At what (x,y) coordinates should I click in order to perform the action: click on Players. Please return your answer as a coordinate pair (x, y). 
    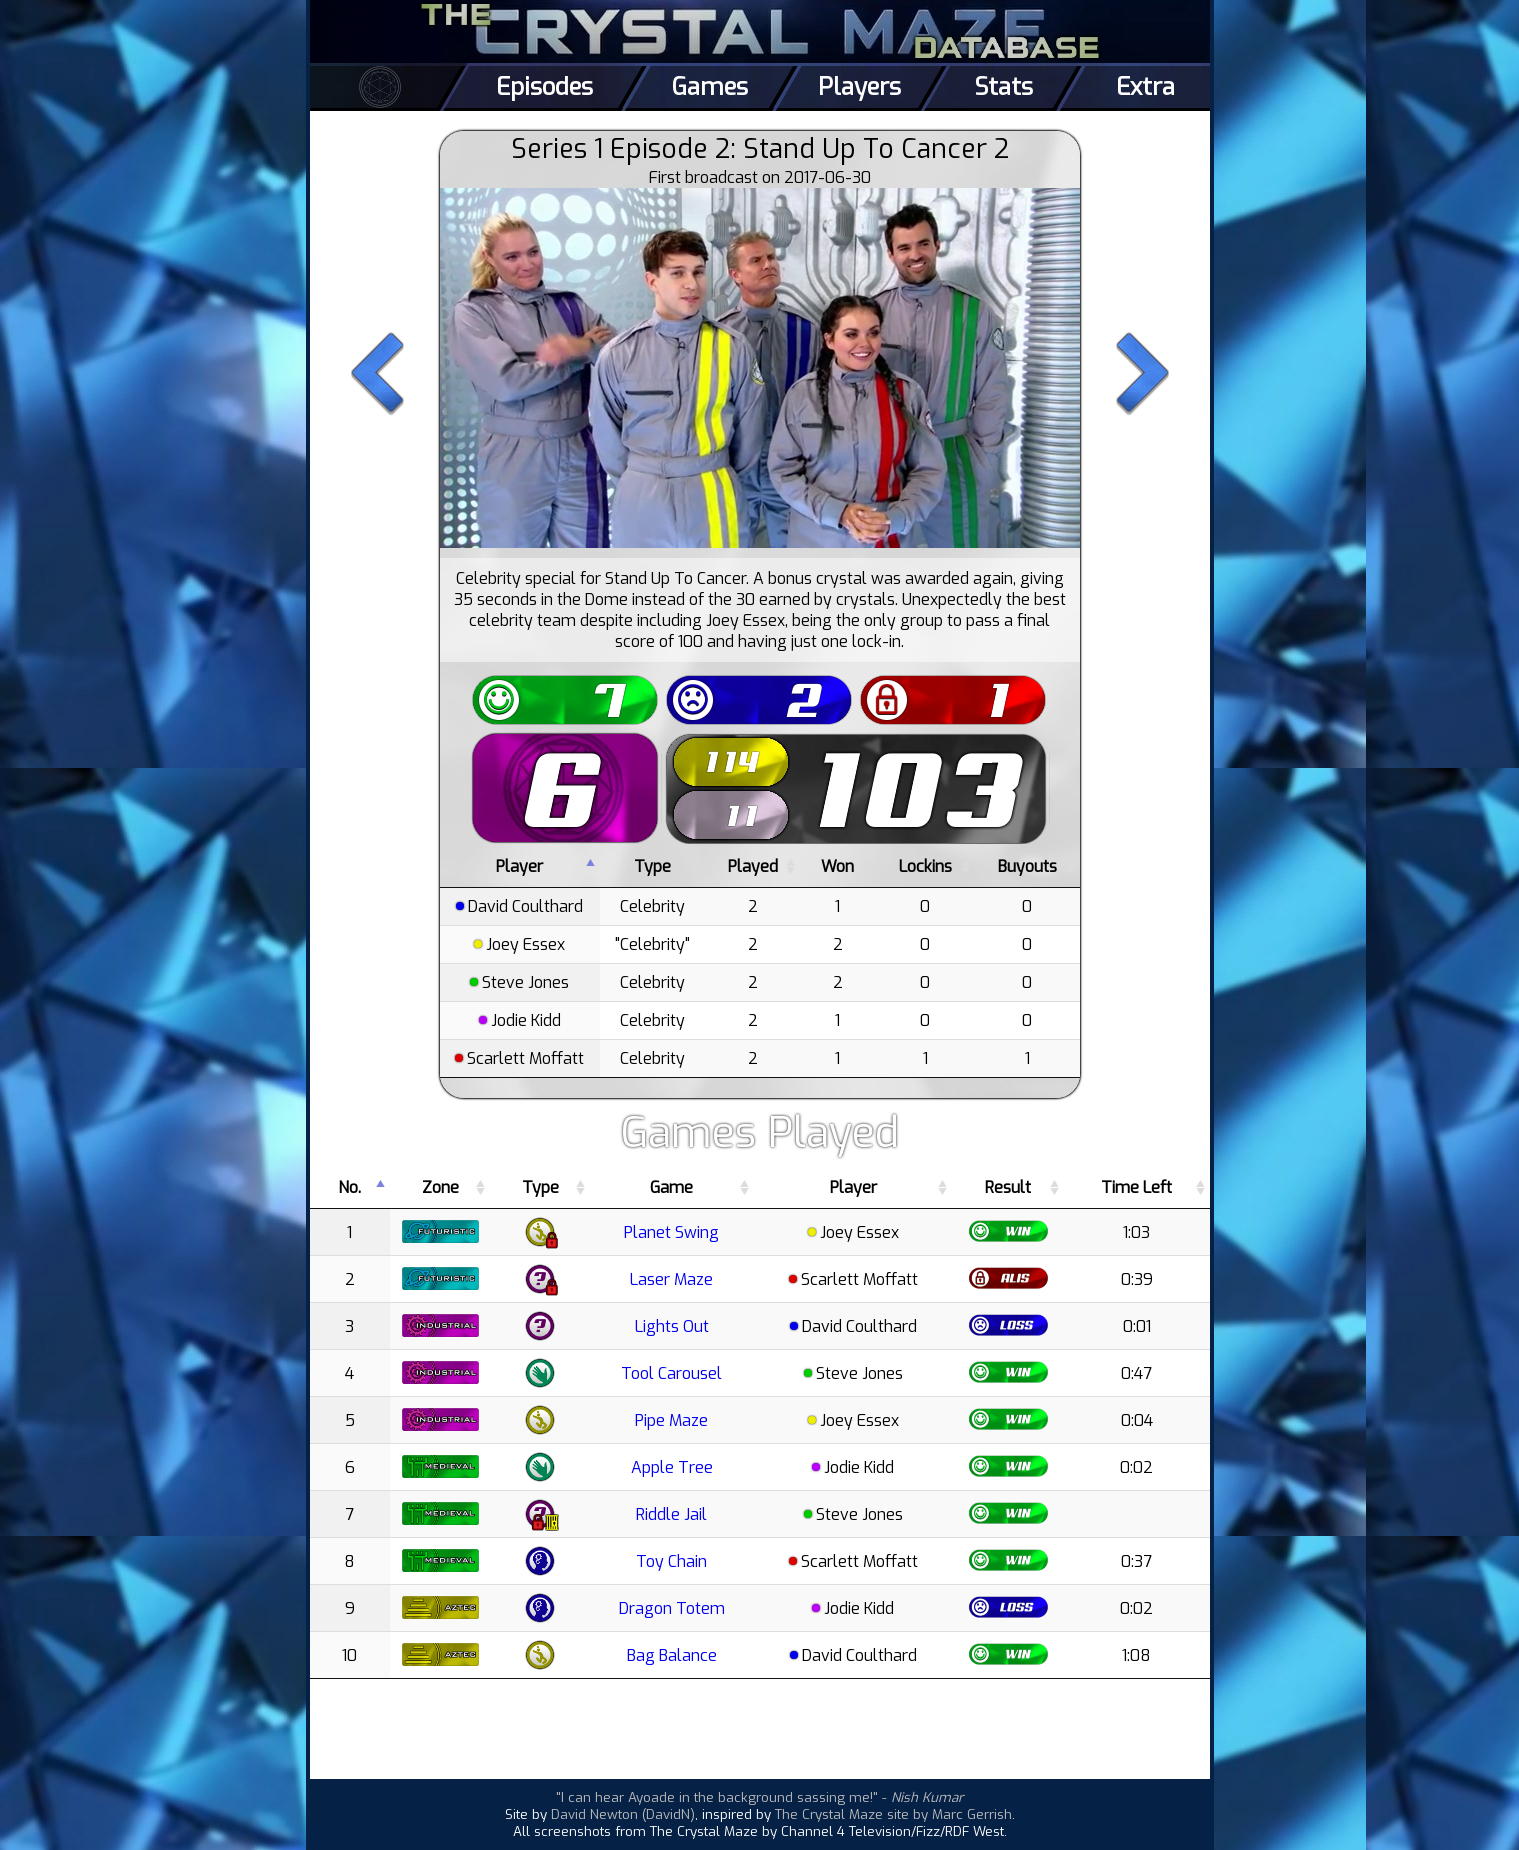
    Looking at the image, I should click on (859, 87).